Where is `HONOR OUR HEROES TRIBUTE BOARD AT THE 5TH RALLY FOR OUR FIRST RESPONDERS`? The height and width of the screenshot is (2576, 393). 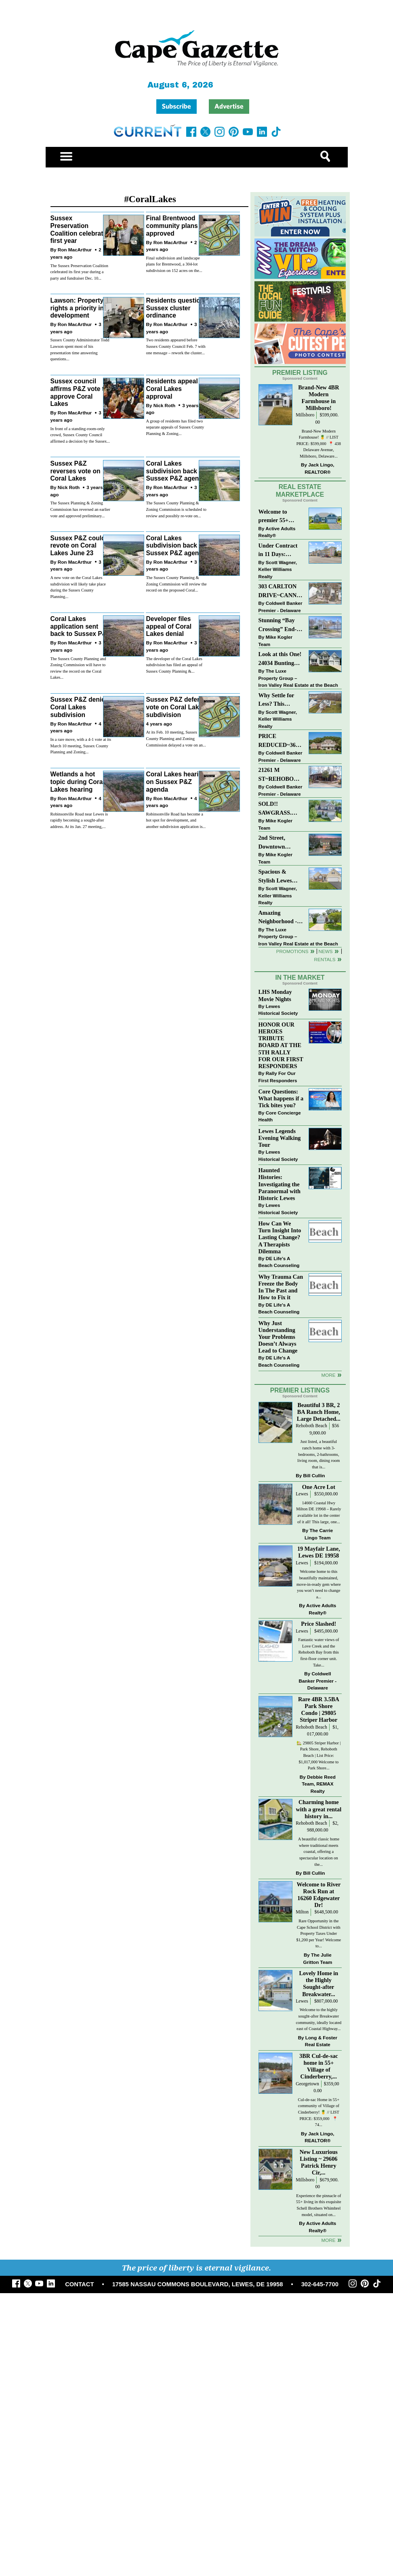
HONOR OUR HEROES TRIBUTE BOARD AT THE 5TH RALLY FOR OUR FIRST RESPONDERS is located at coordinates (280, 1045).